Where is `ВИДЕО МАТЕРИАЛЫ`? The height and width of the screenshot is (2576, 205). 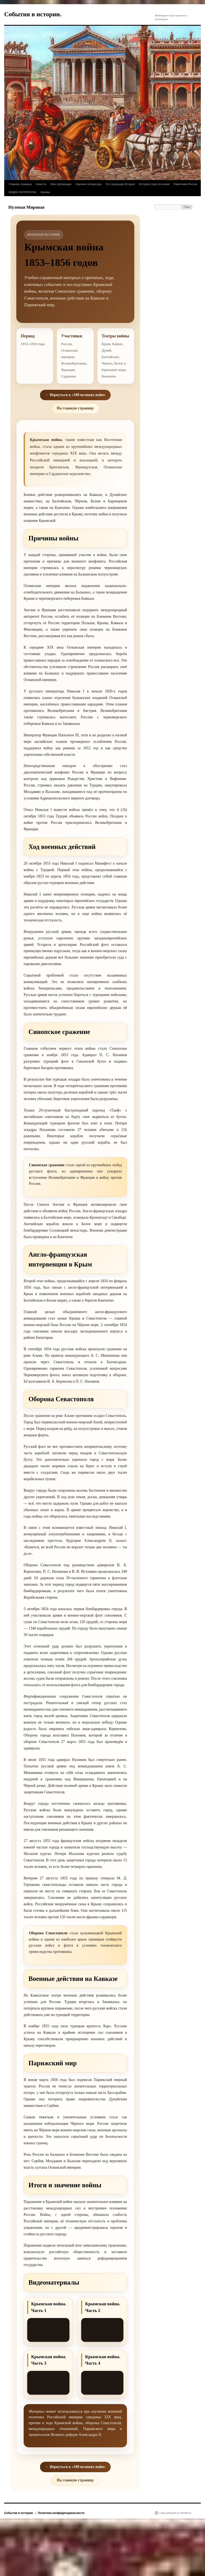 ВИДЕО МАТЕРИАЛЫ is located at coordinates (22, 192).